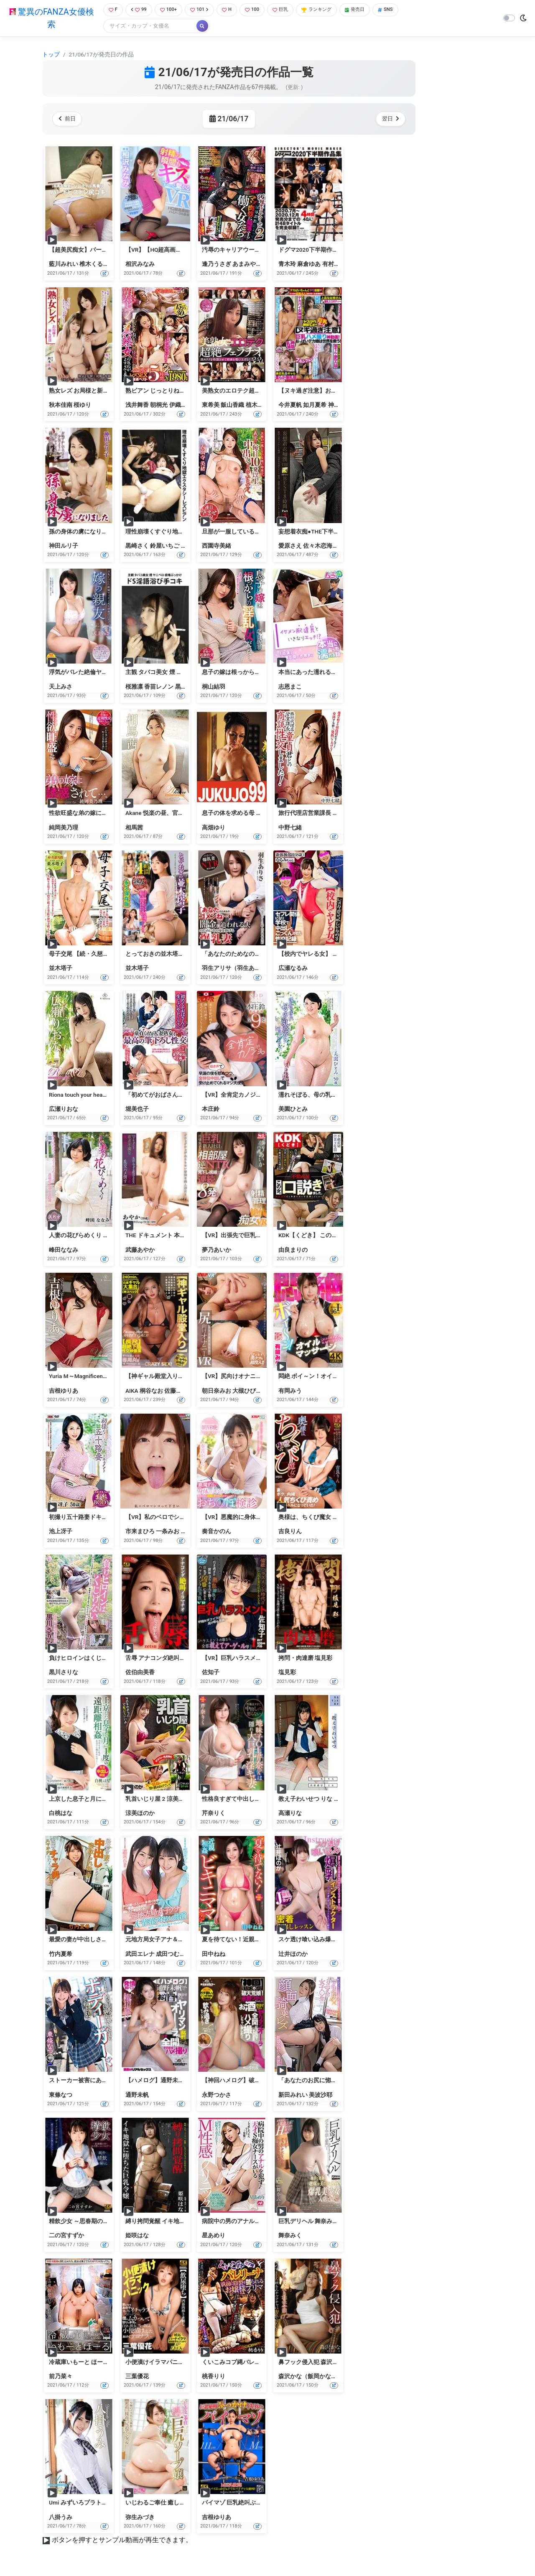 This screenshot has width=535, height=2576. Describe the element at coordinates (333, 1799) in the screenshot. I see `教え子わいせつ りな 出席番号16 高瀬りな` at that location.